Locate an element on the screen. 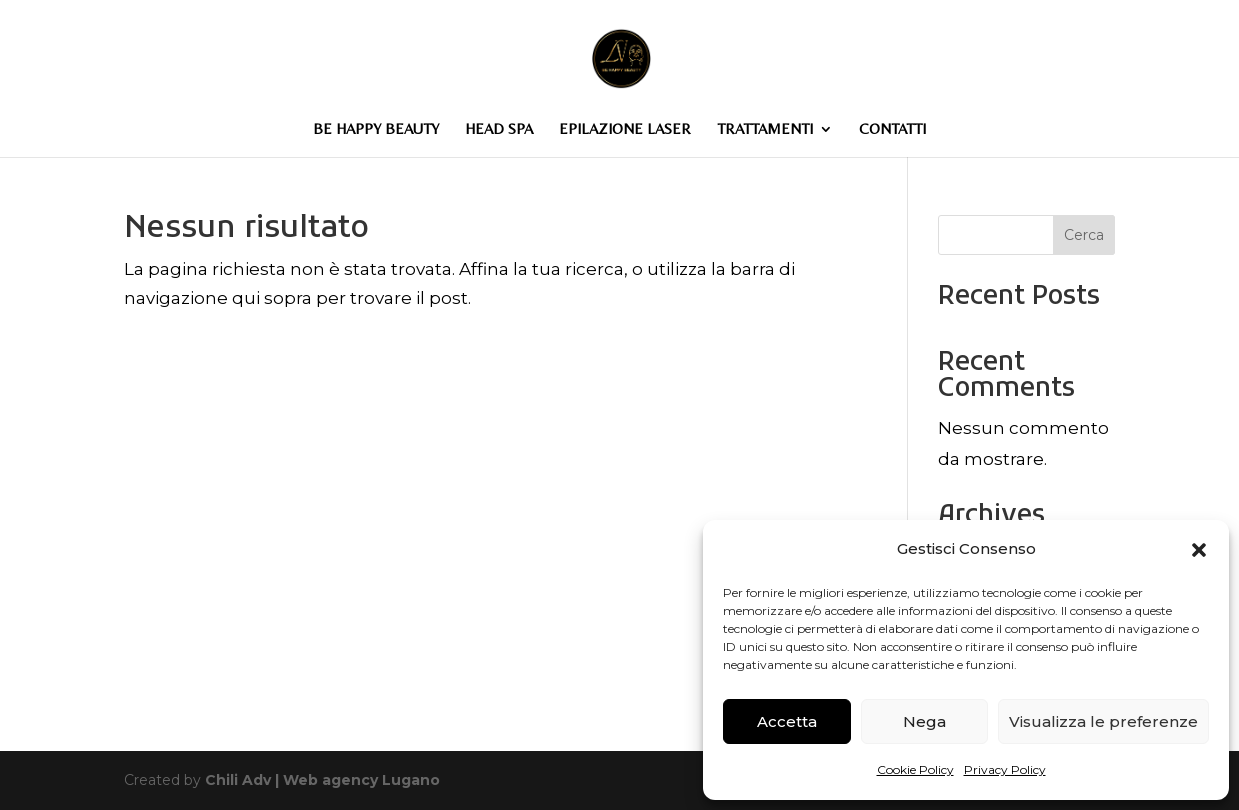 The image size is (1239, 810). Visualizza le preferenze is located at coordinates (1103, 721).